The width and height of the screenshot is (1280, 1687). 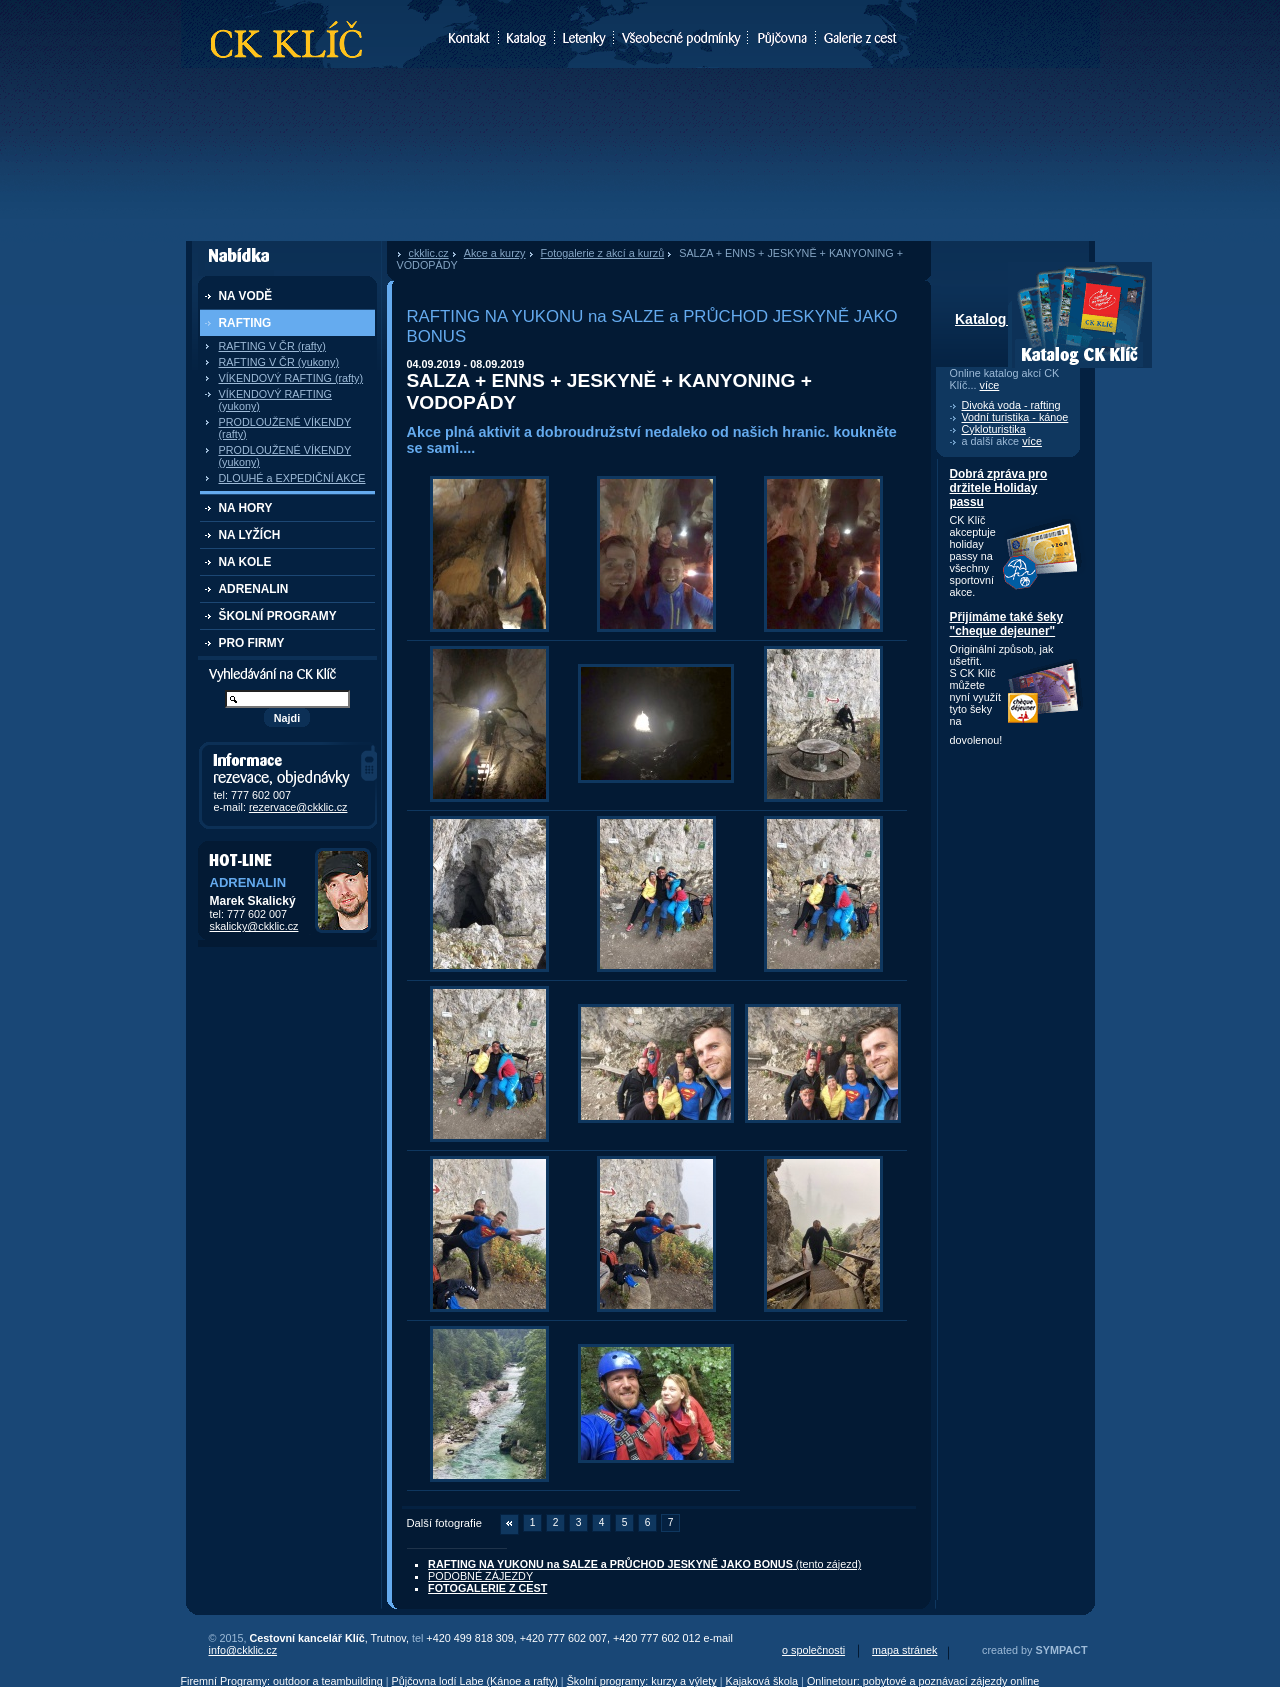 What do you see at coordinates (243, 1650) in the screenshot?
I see `info@ckklic.cz` at bounding box center [243, 1650].